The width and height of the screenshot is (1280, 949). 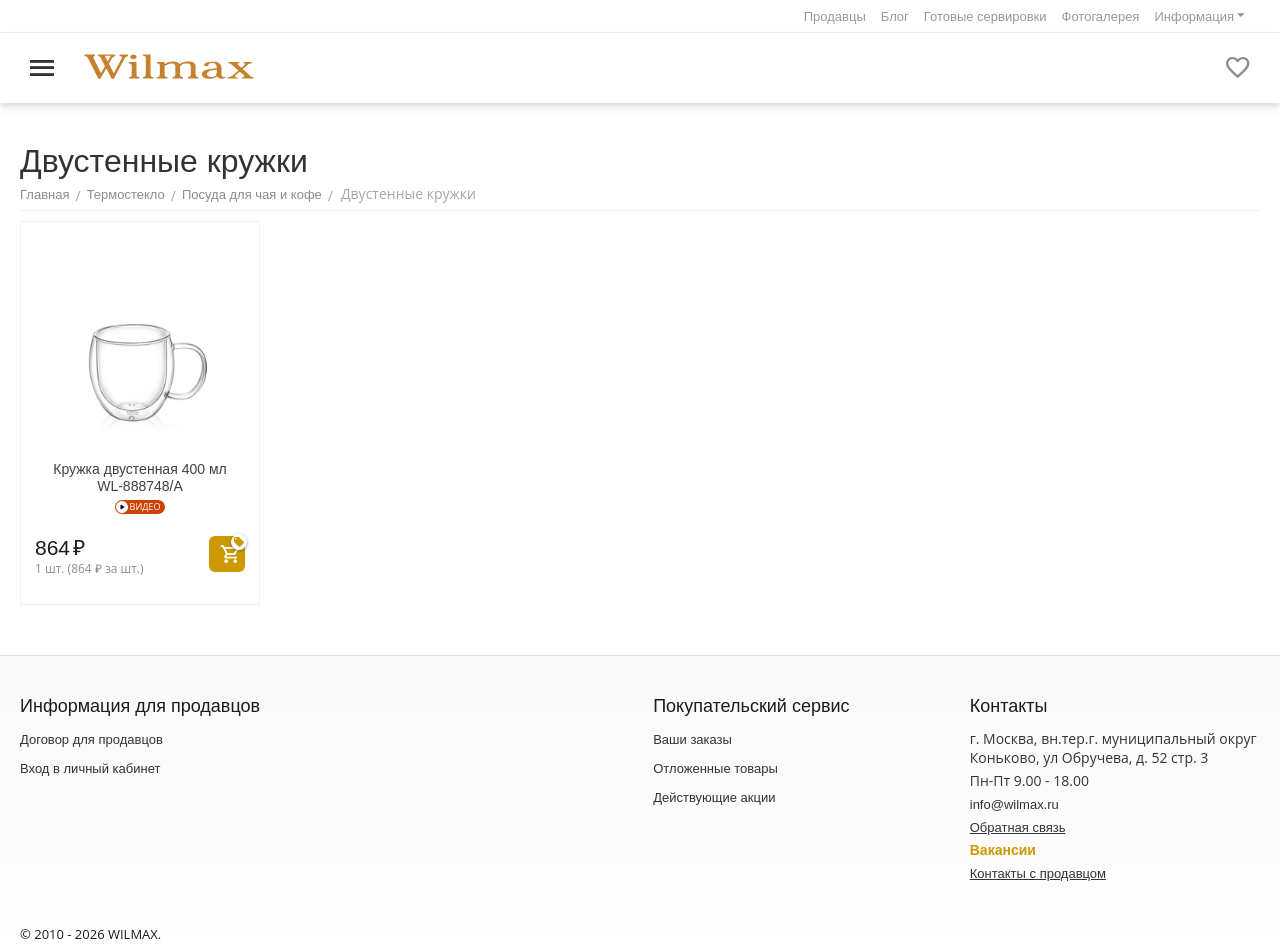 What do you see at coordinates (1194, 16) in the screenshot?
I see `Информация` at bounding box center [1194, 16].